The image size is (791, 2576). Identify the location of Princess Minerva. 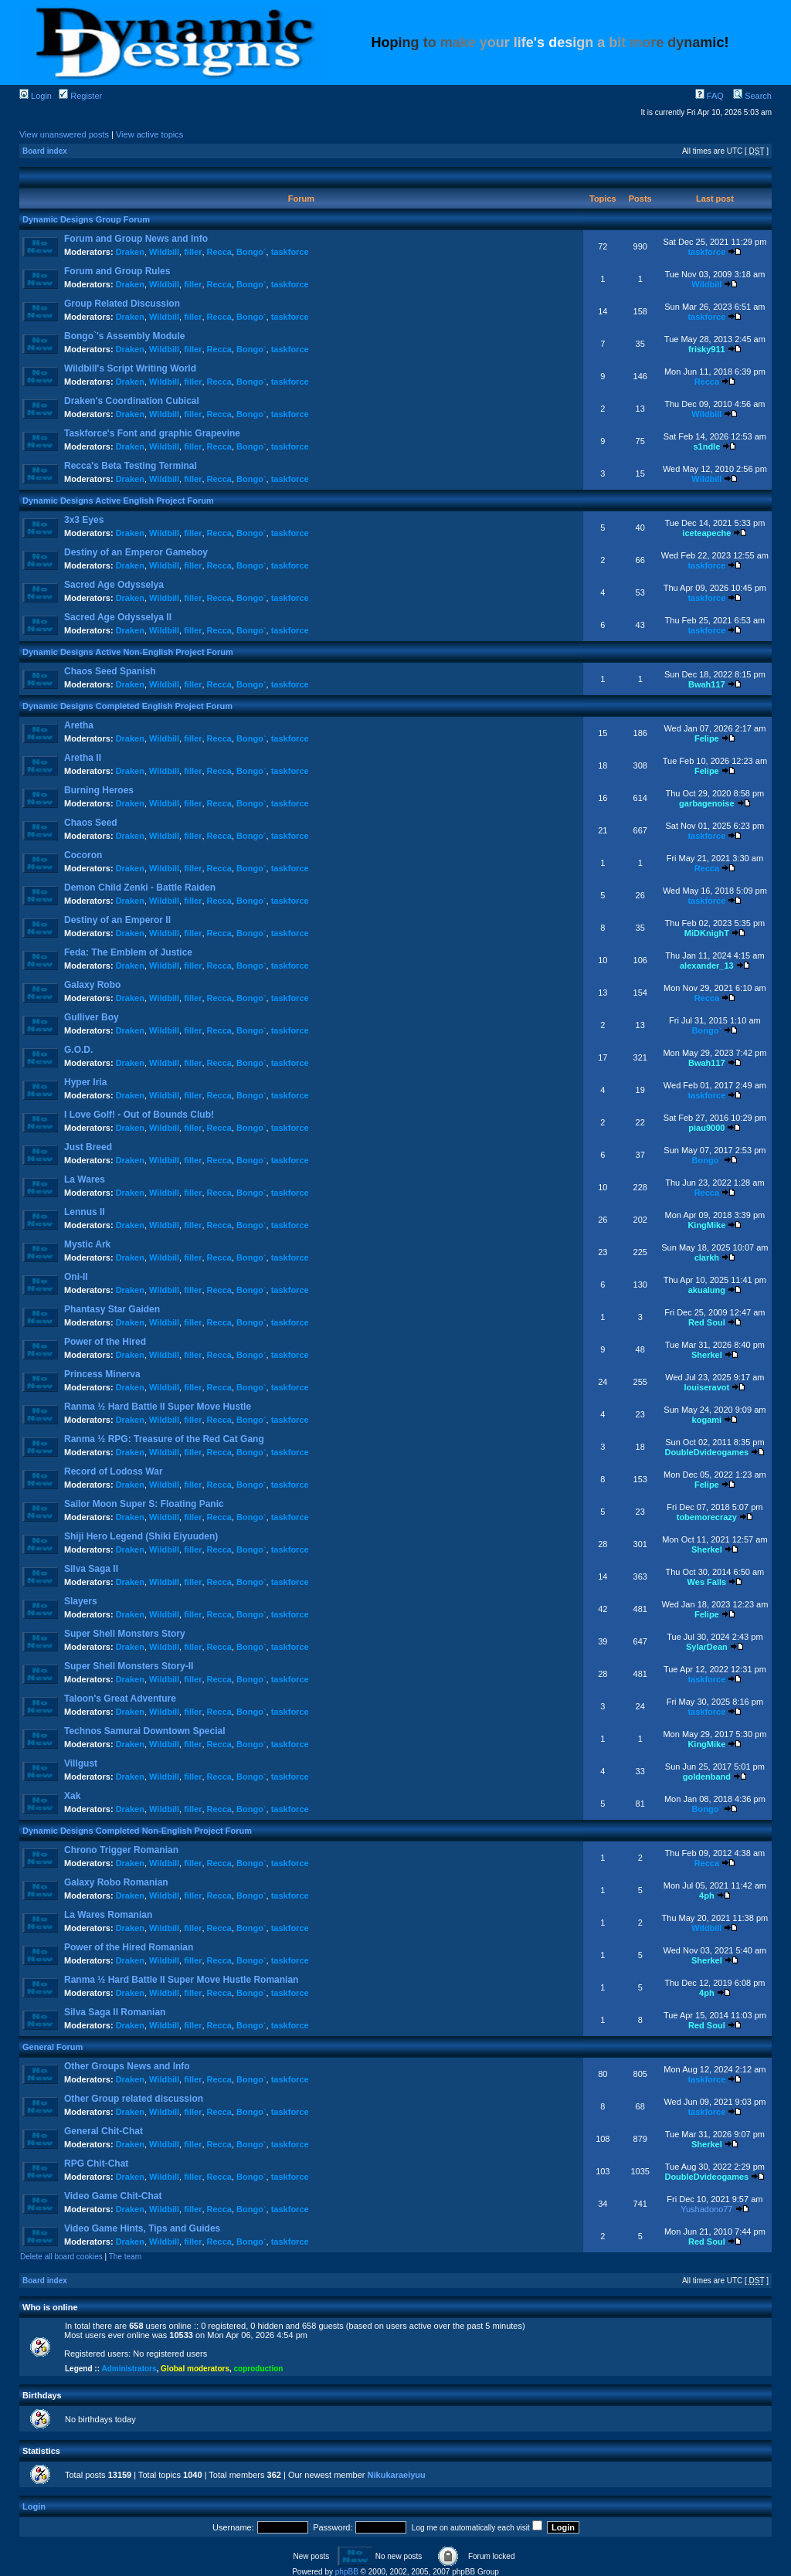
(102, 1374).